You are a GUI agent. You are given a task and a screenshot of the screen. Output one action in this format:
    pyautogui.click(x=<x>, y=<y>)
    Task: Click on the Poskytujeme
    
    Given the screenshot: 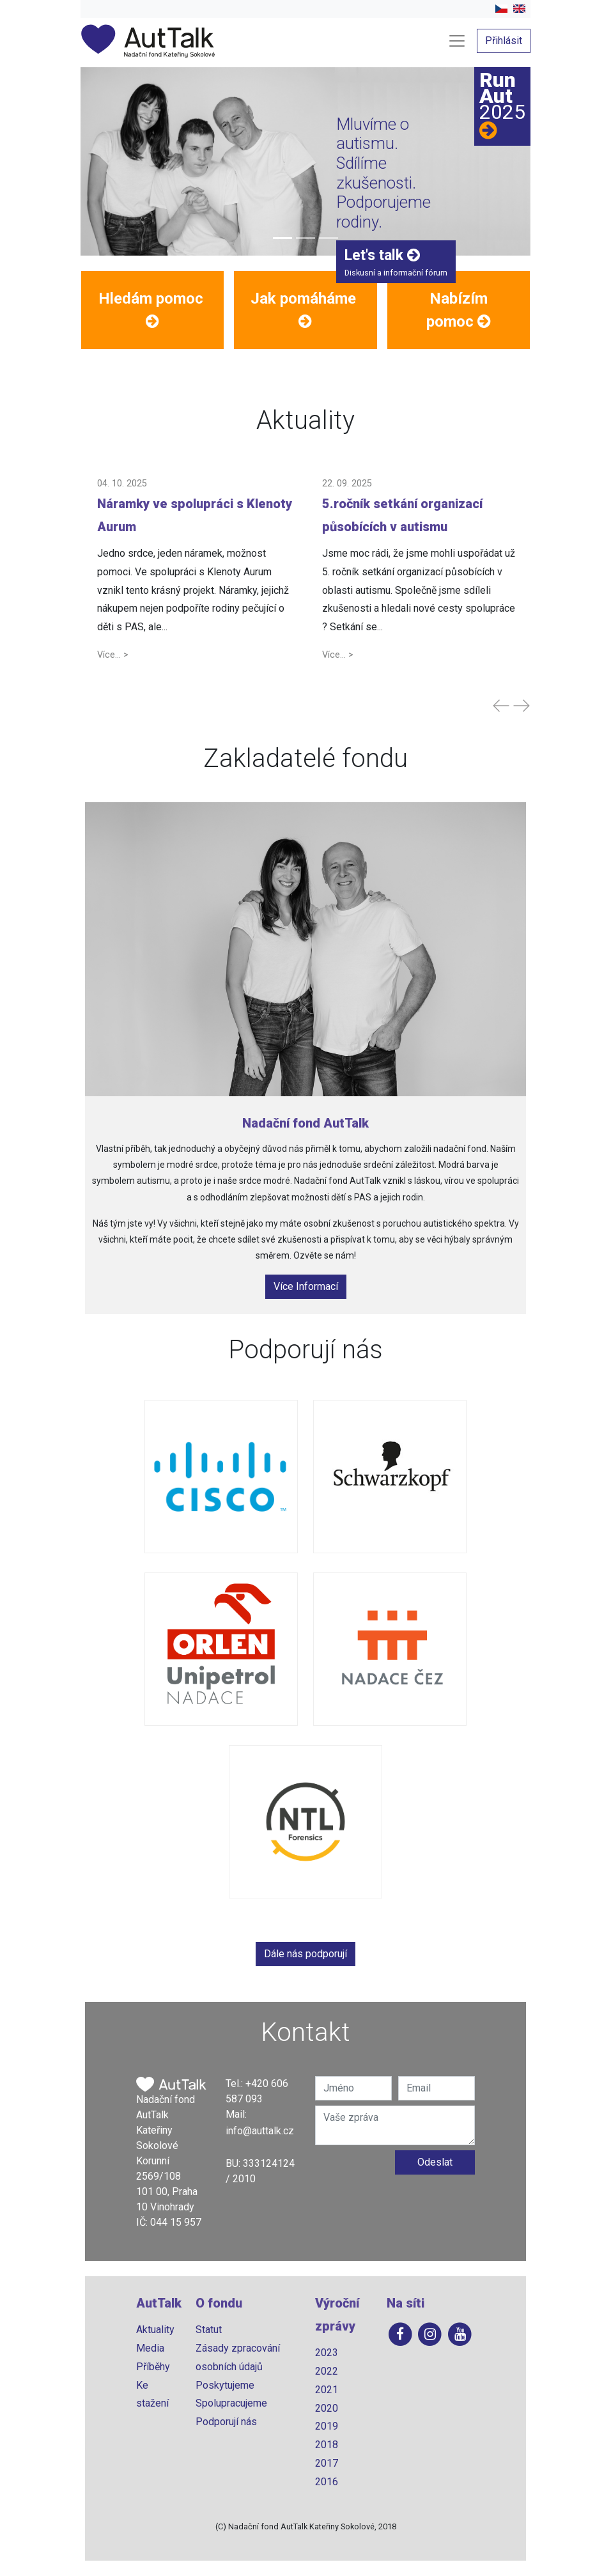 What is the action you would take?
    pyautogui.click(x=225, y=2385)
    